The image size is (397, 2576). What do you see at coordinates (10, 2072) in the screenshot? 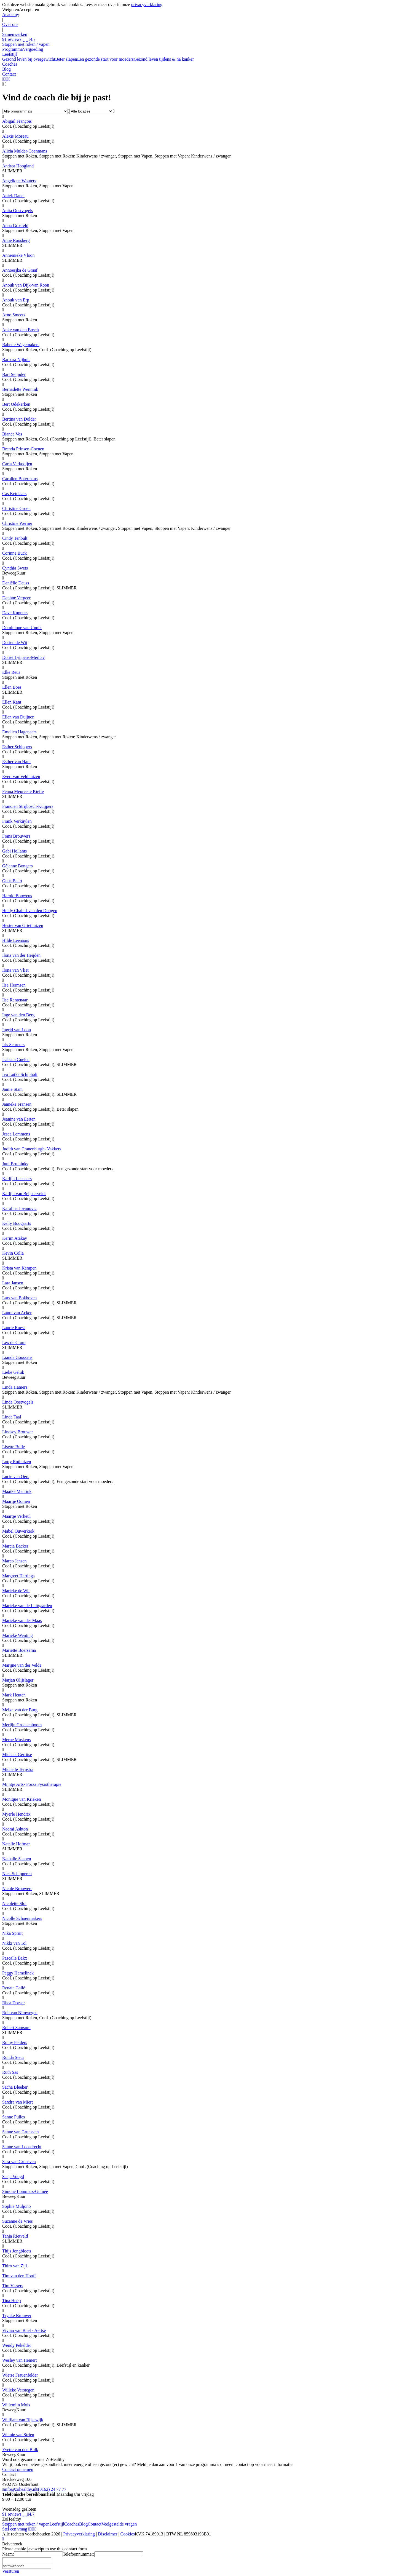
I see `Ruth Sas` at bounding box center [10, 2072].